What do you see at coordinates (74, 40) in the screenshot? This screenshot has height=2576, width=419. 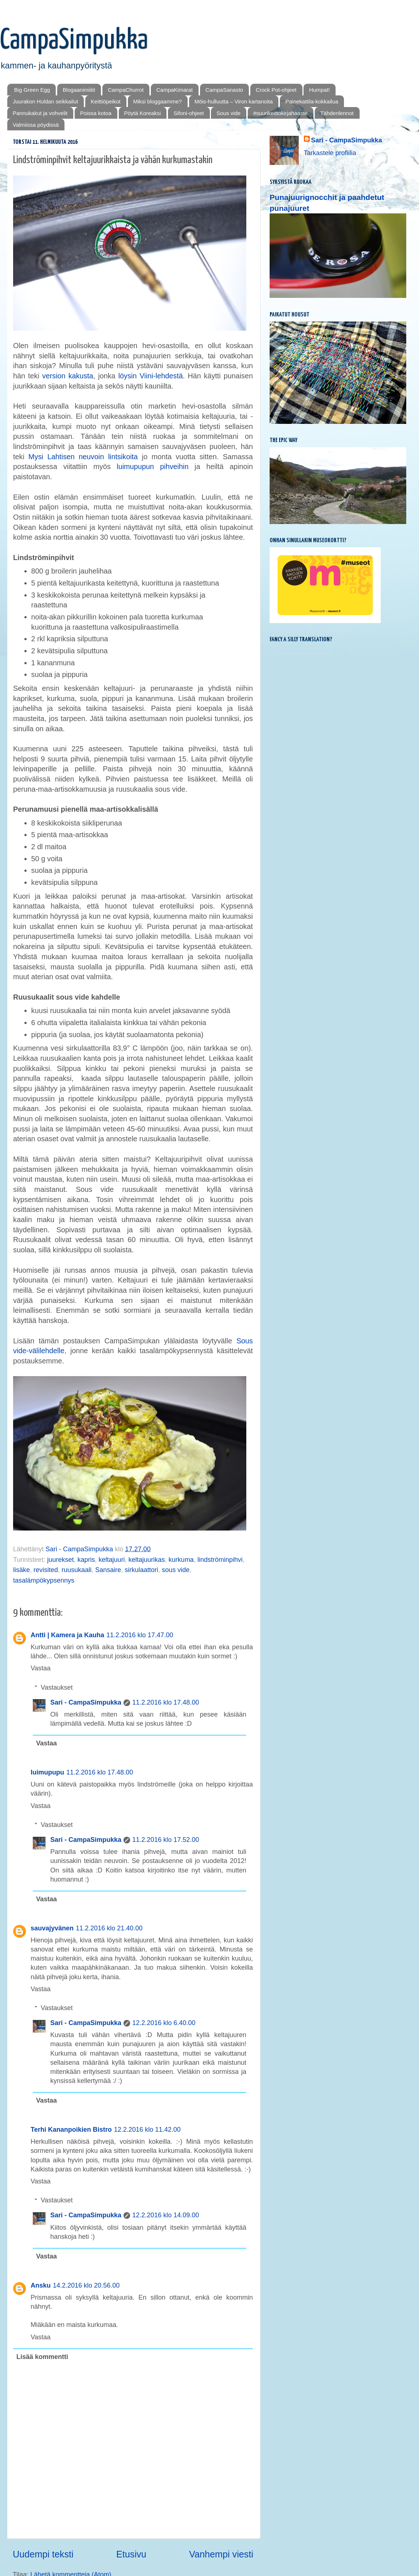 I see `CampaSimpukka` at bounding box center [74, 40].